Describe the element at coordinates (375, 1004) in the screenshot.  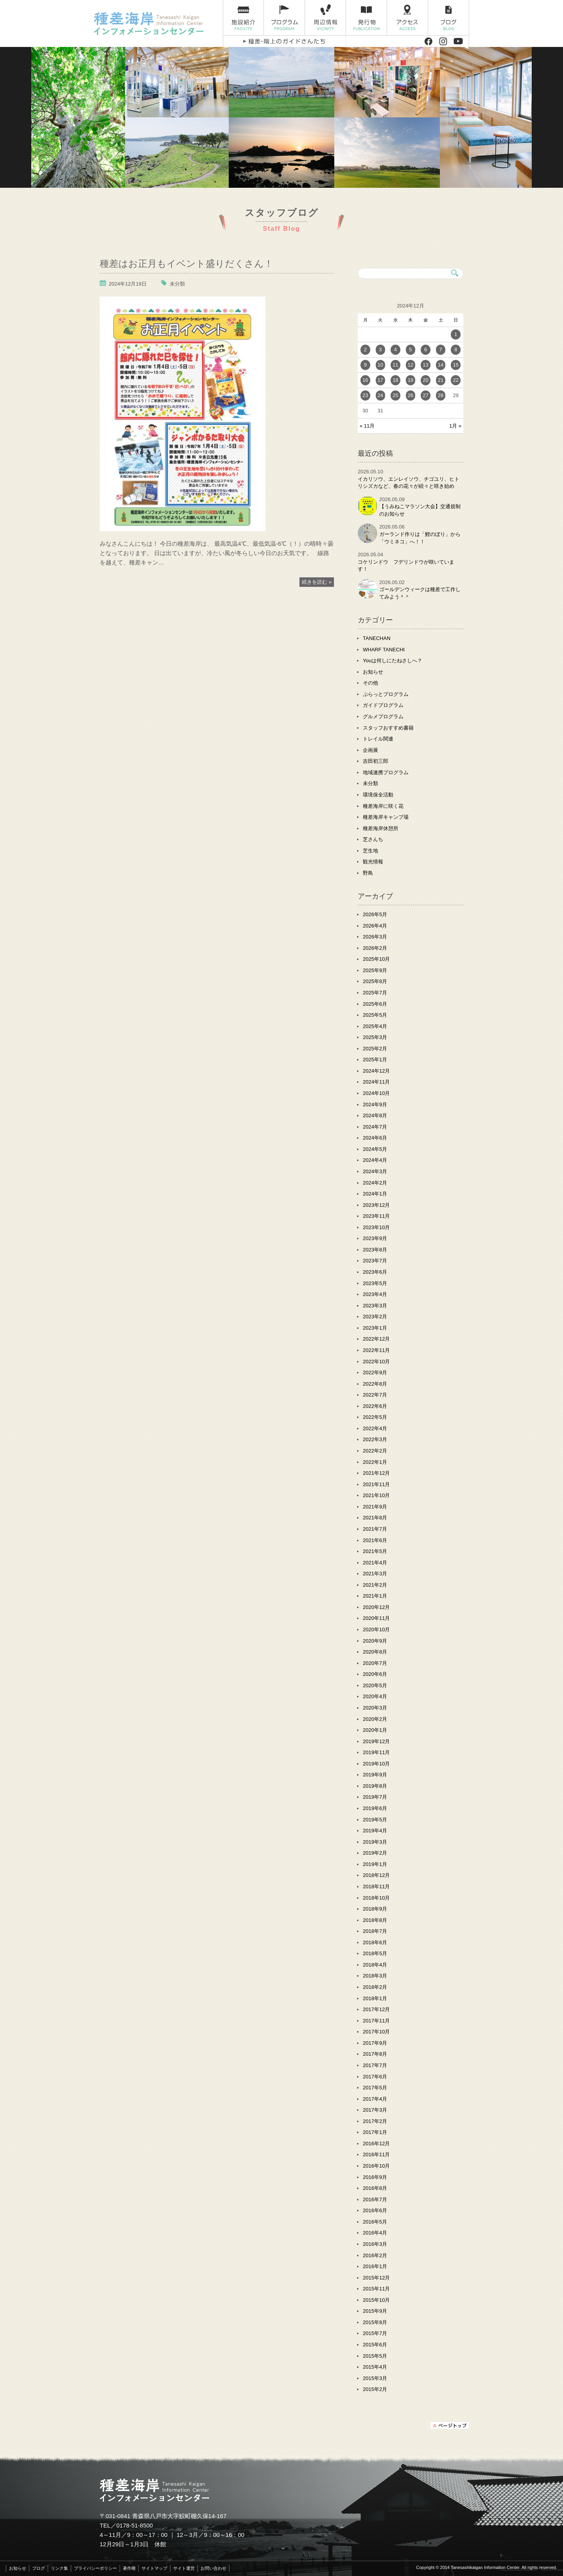
I see `2025年6月` at that location.